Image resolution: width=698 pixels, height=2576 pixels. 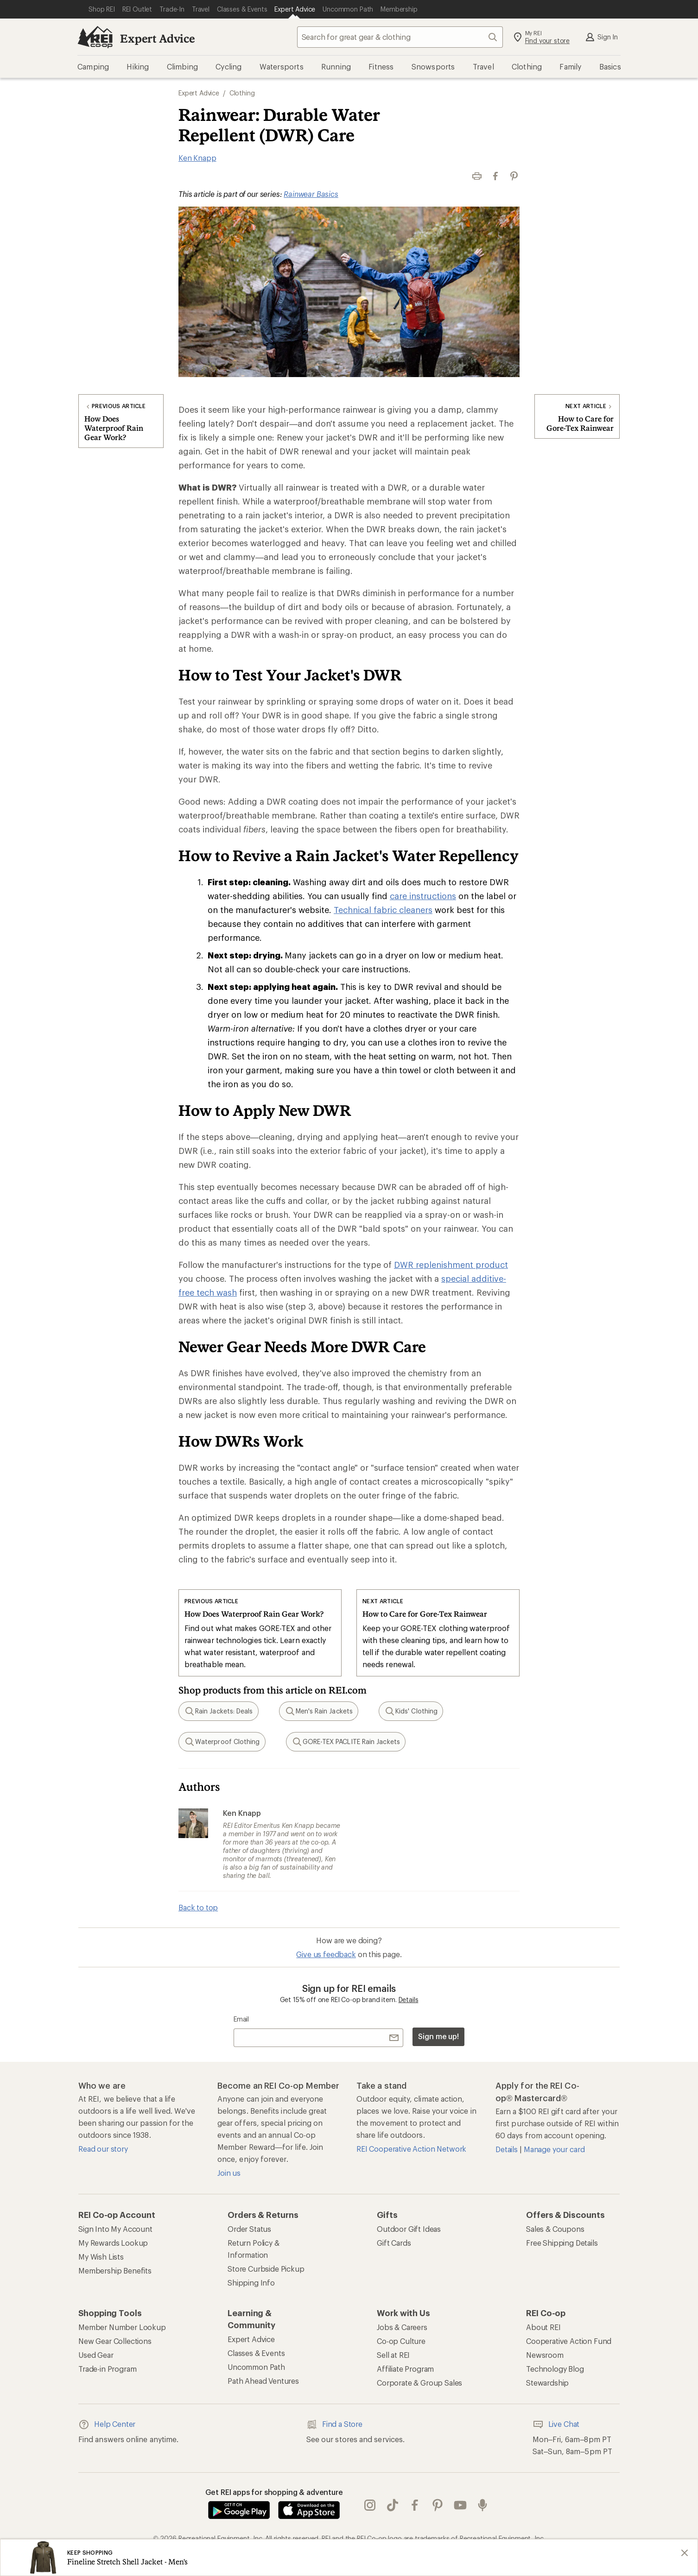 I want to click on Back to top, so click(x=198, y=1907).